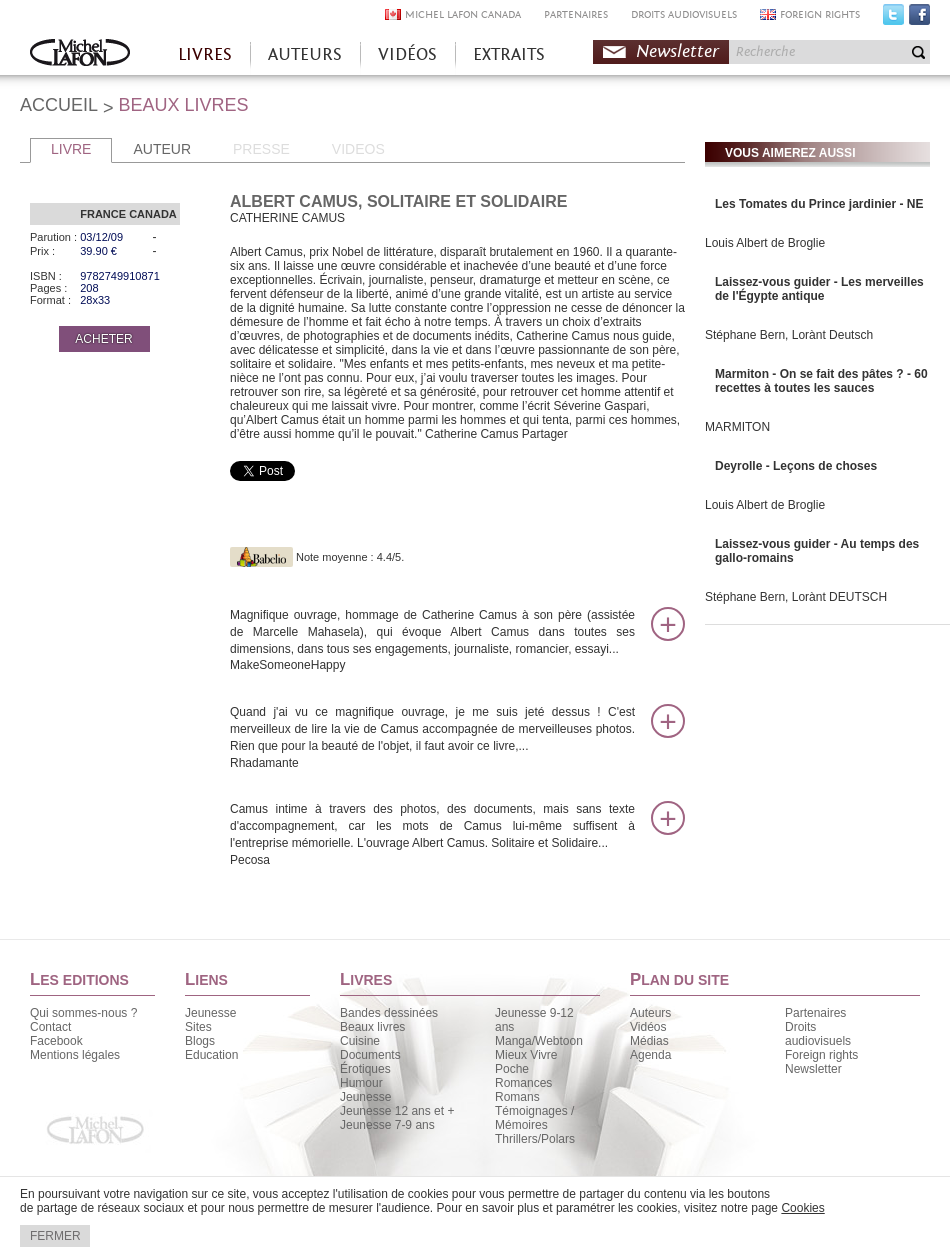 Image resolution: width=950 pixels, height=1259 pixels. I want to click on Manga/Webtoon, so click(539, 1041).